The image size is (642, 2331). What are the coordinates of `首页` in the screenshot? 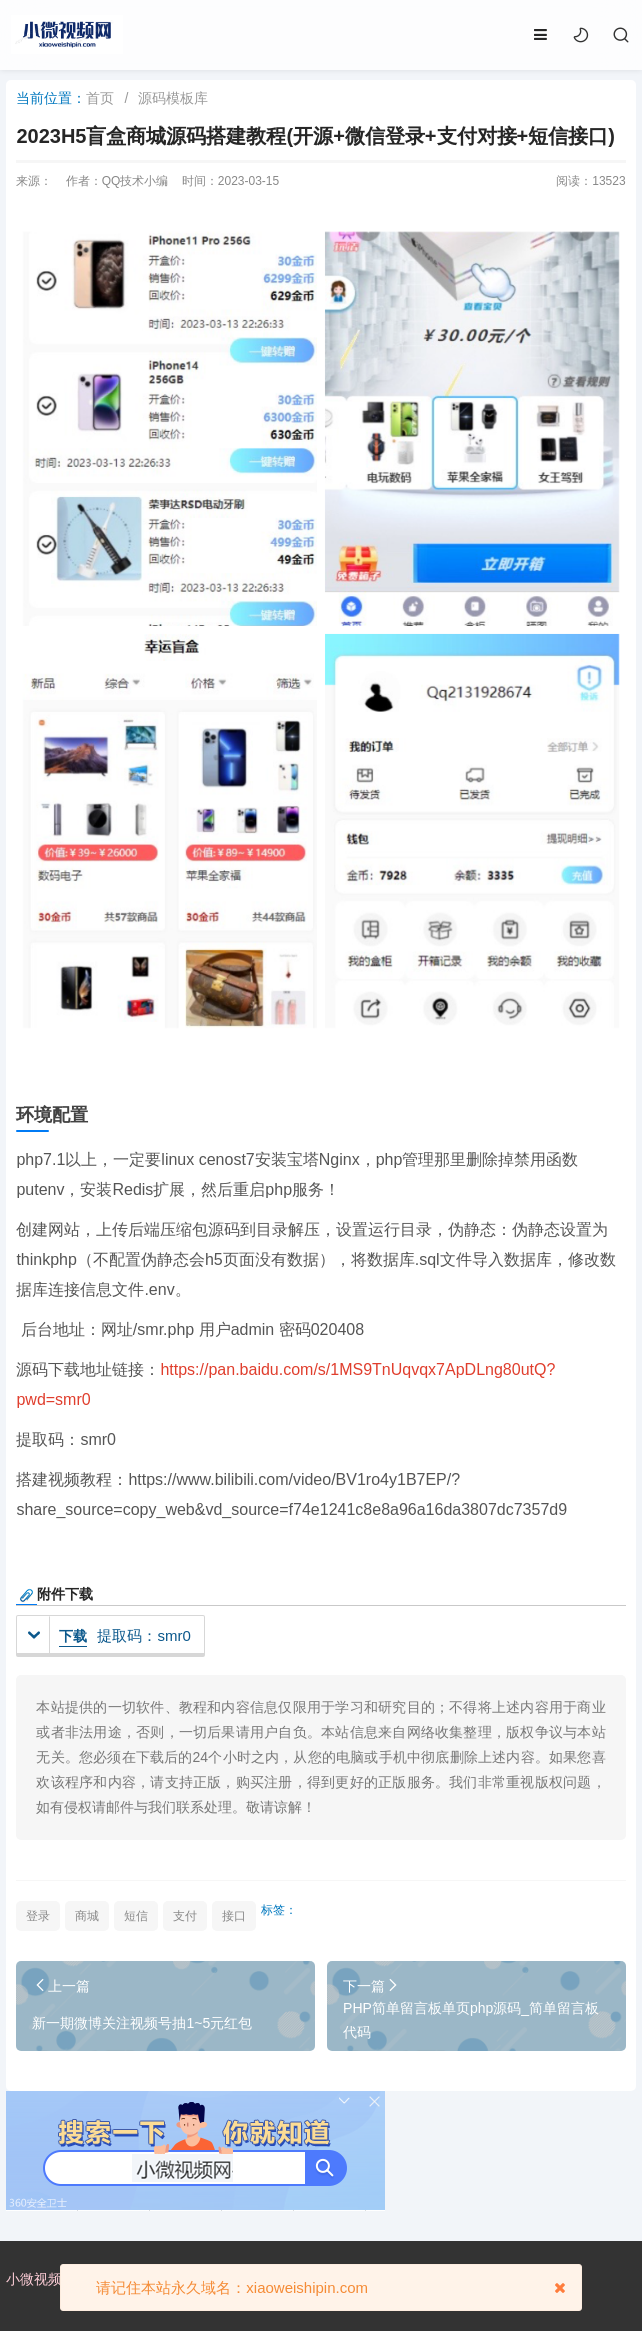 It's located at (100, 98).